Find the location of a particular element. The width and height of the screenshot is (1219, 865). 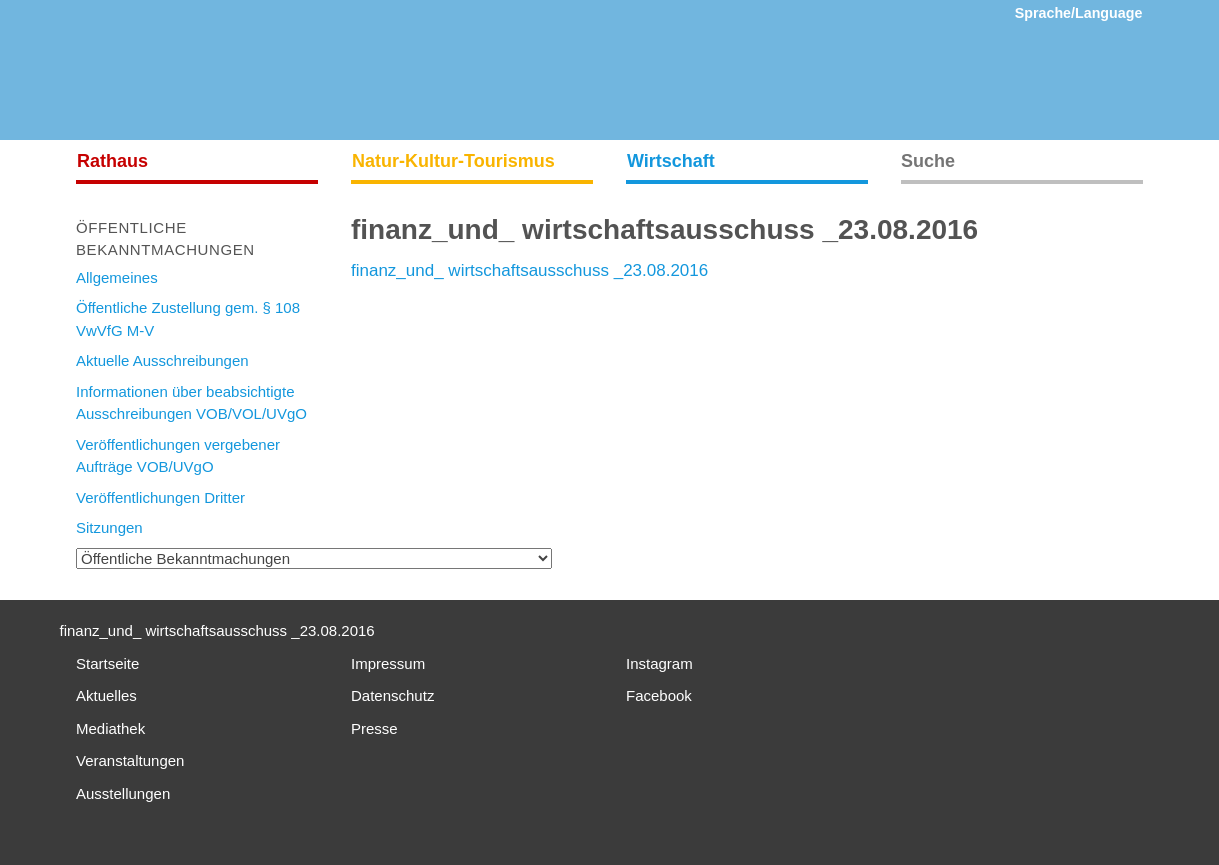

Facebook is located at coordinates (659, 695).